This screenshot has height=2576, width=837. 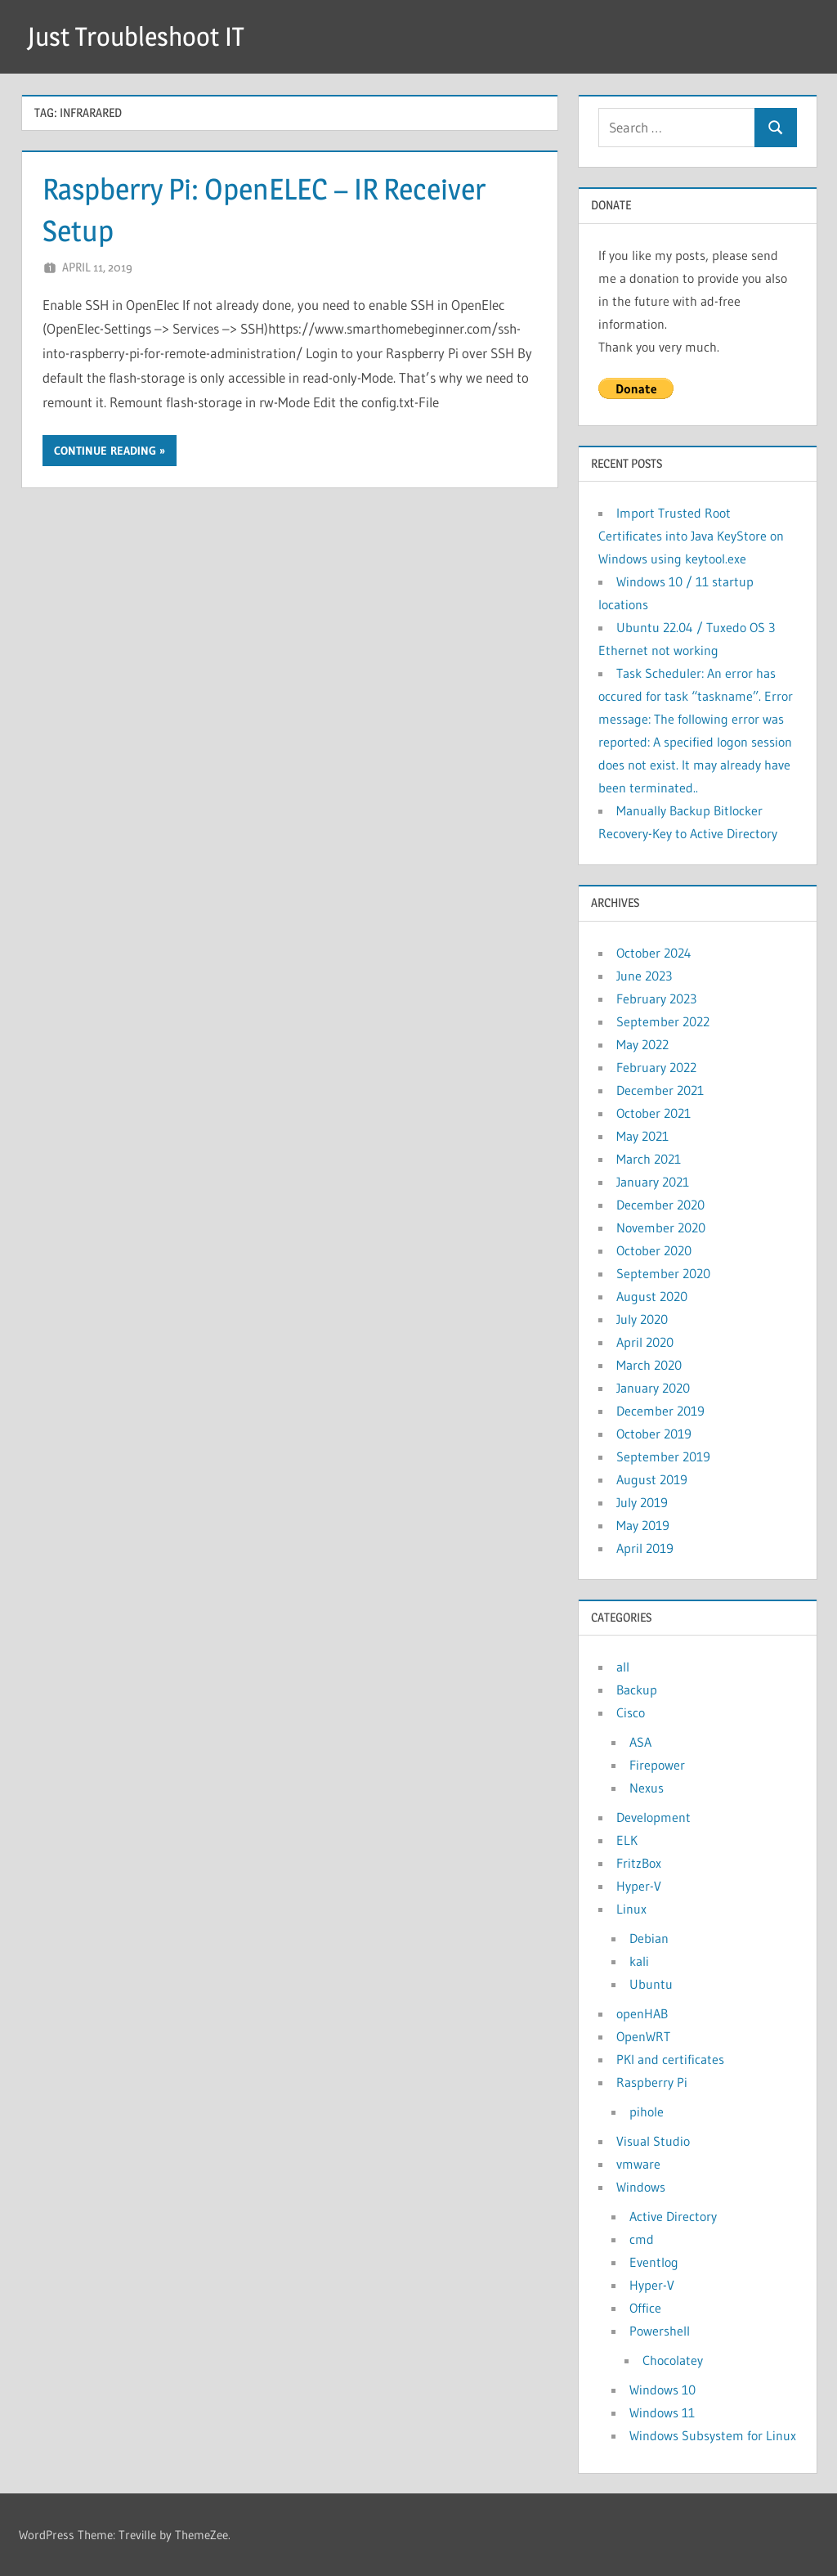 I want to click on Chocolatey, so click(x=672, y=2360).